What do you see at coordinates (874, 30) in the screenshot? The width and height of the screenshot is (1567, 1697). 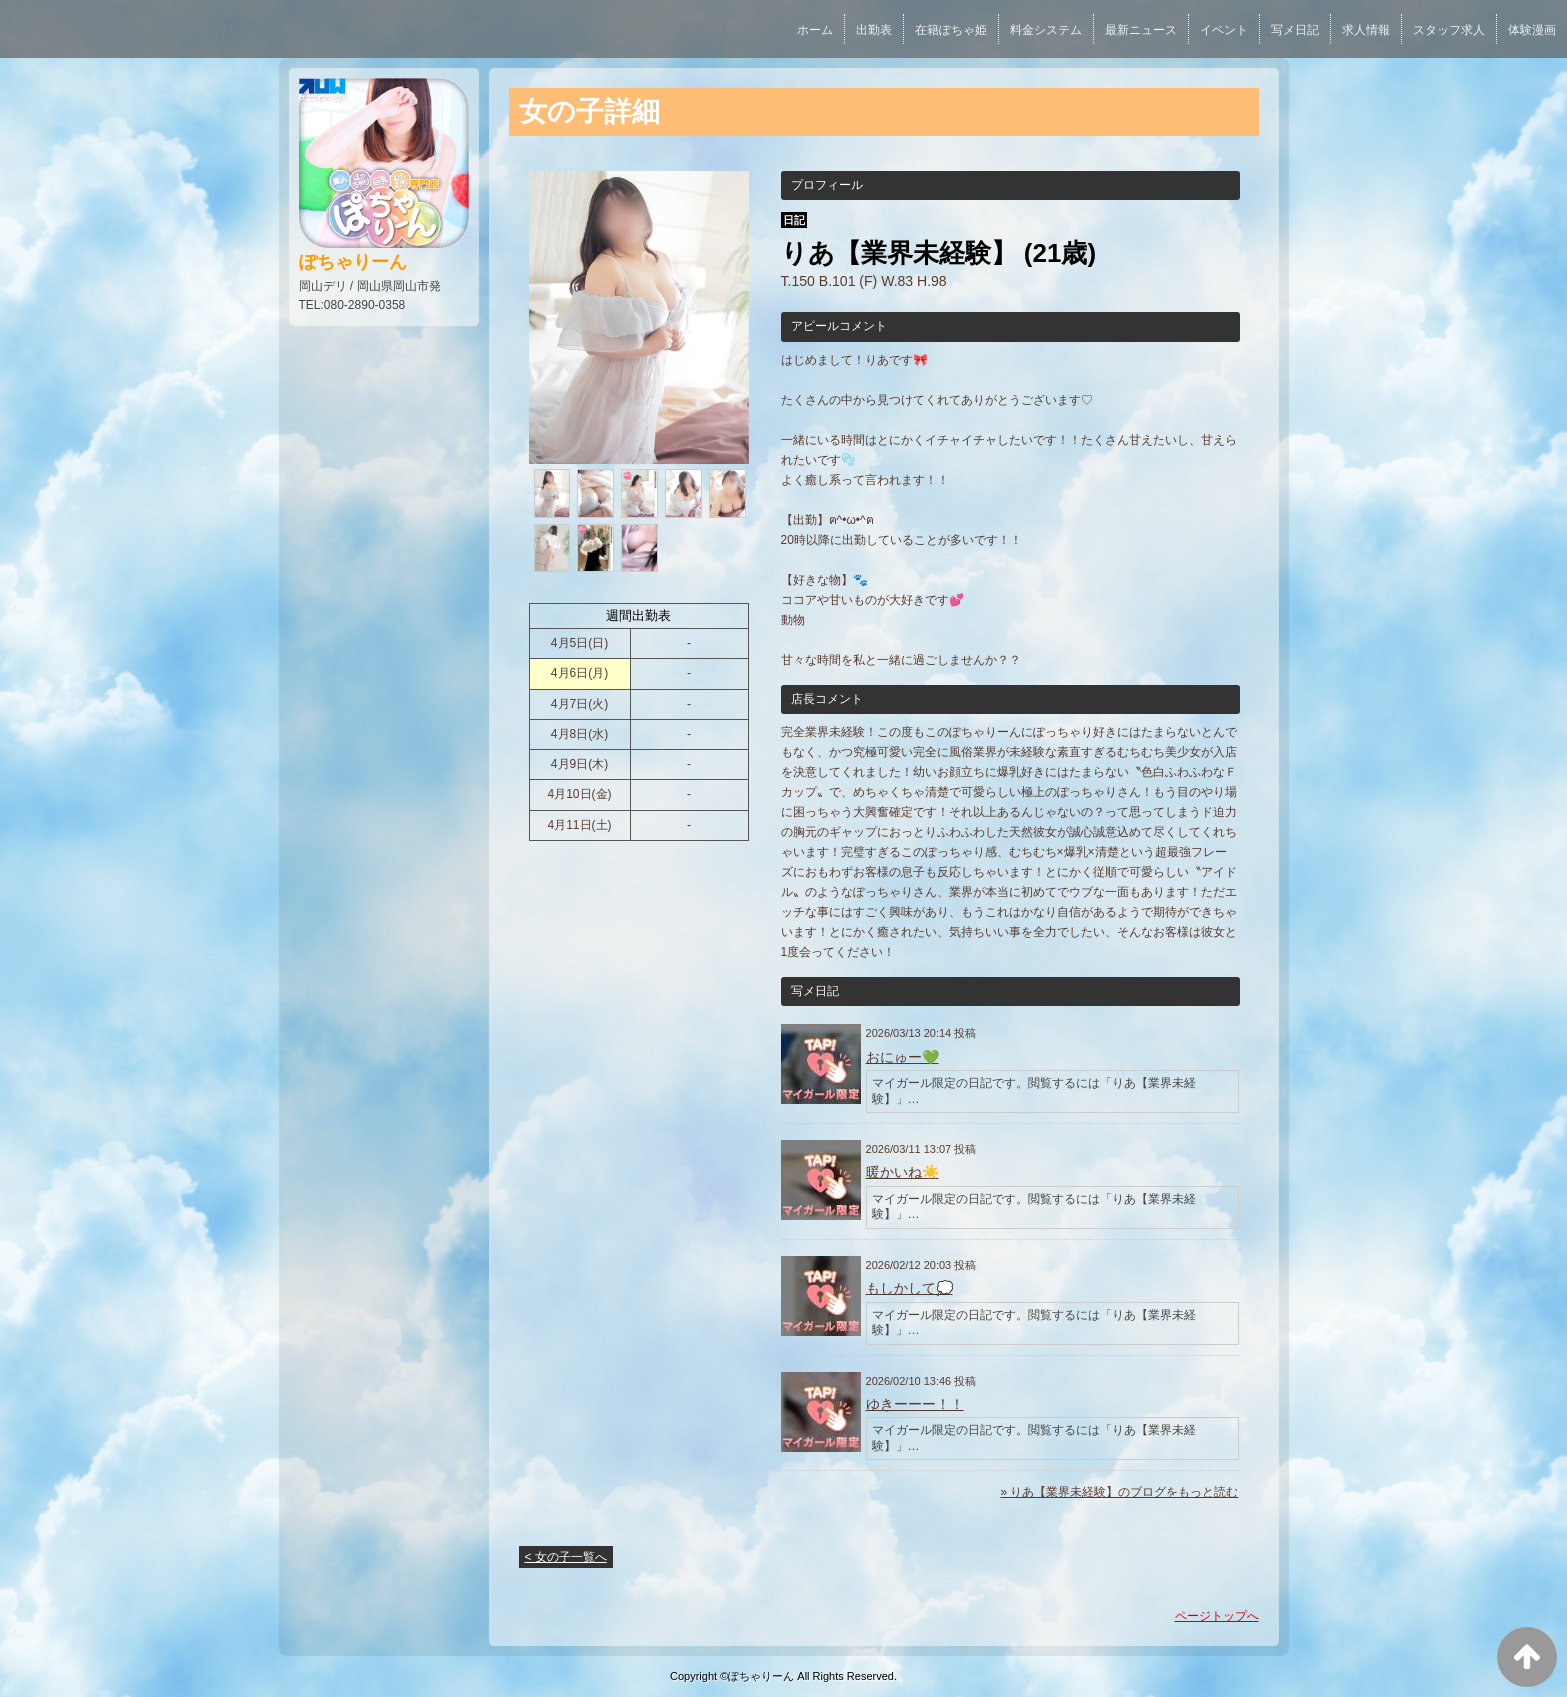 I see `出勤表` at bounding box center [874, 30].